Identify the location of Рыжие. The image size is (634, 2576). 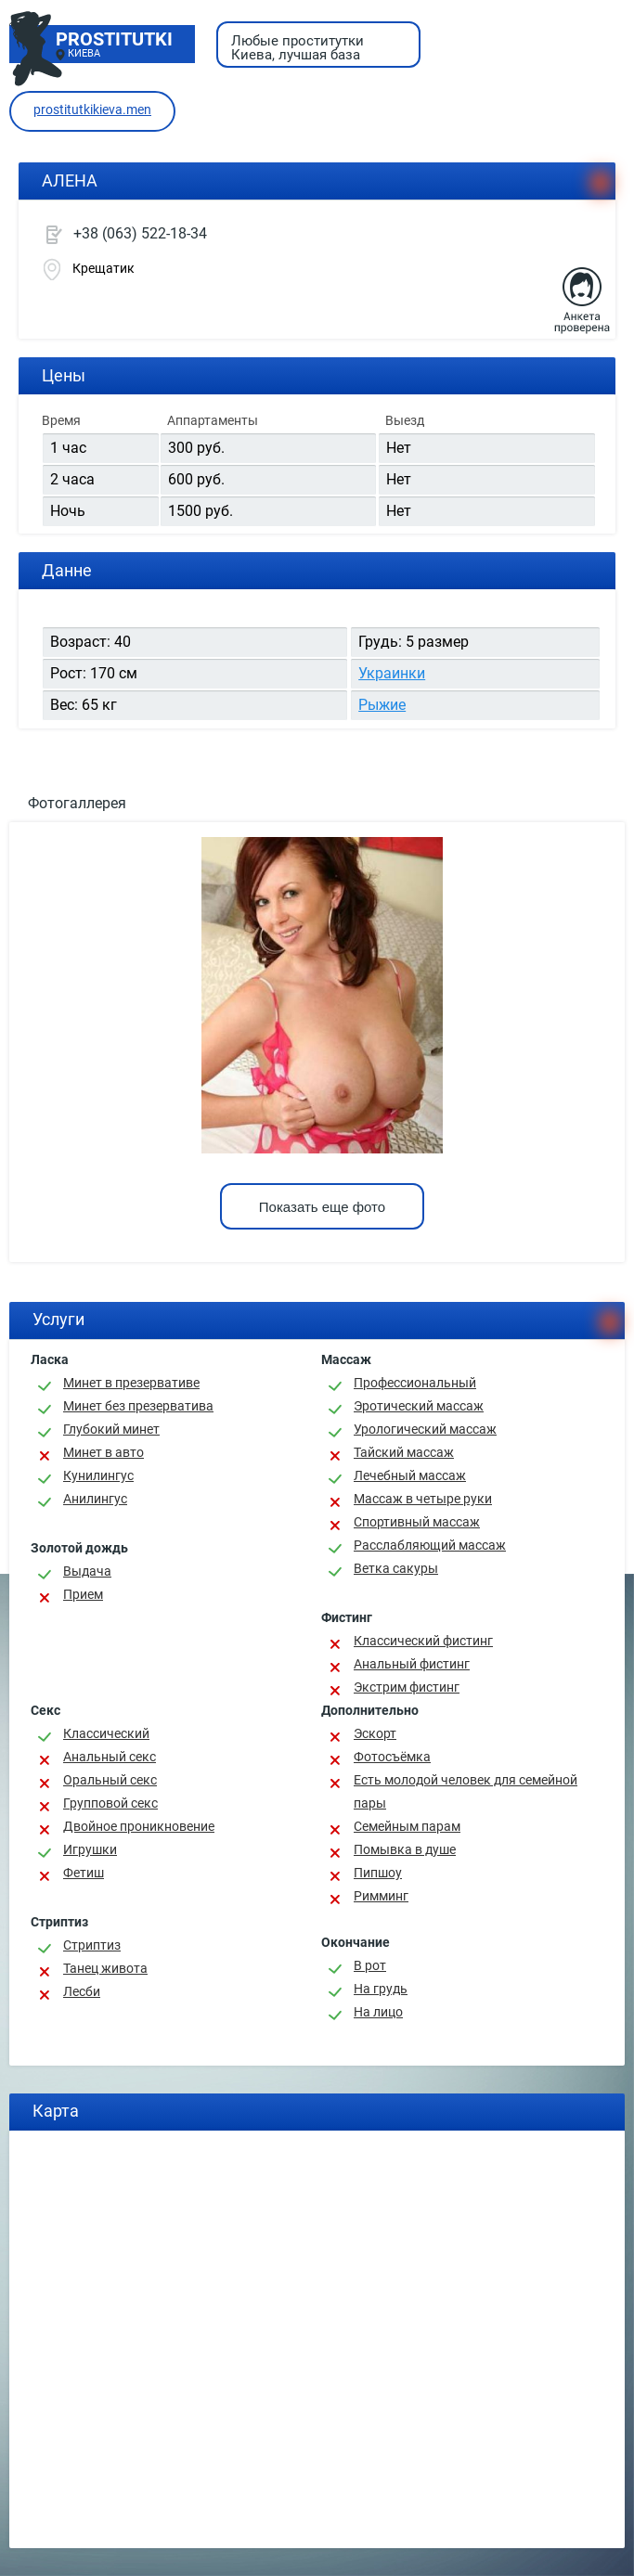
(382, 705).